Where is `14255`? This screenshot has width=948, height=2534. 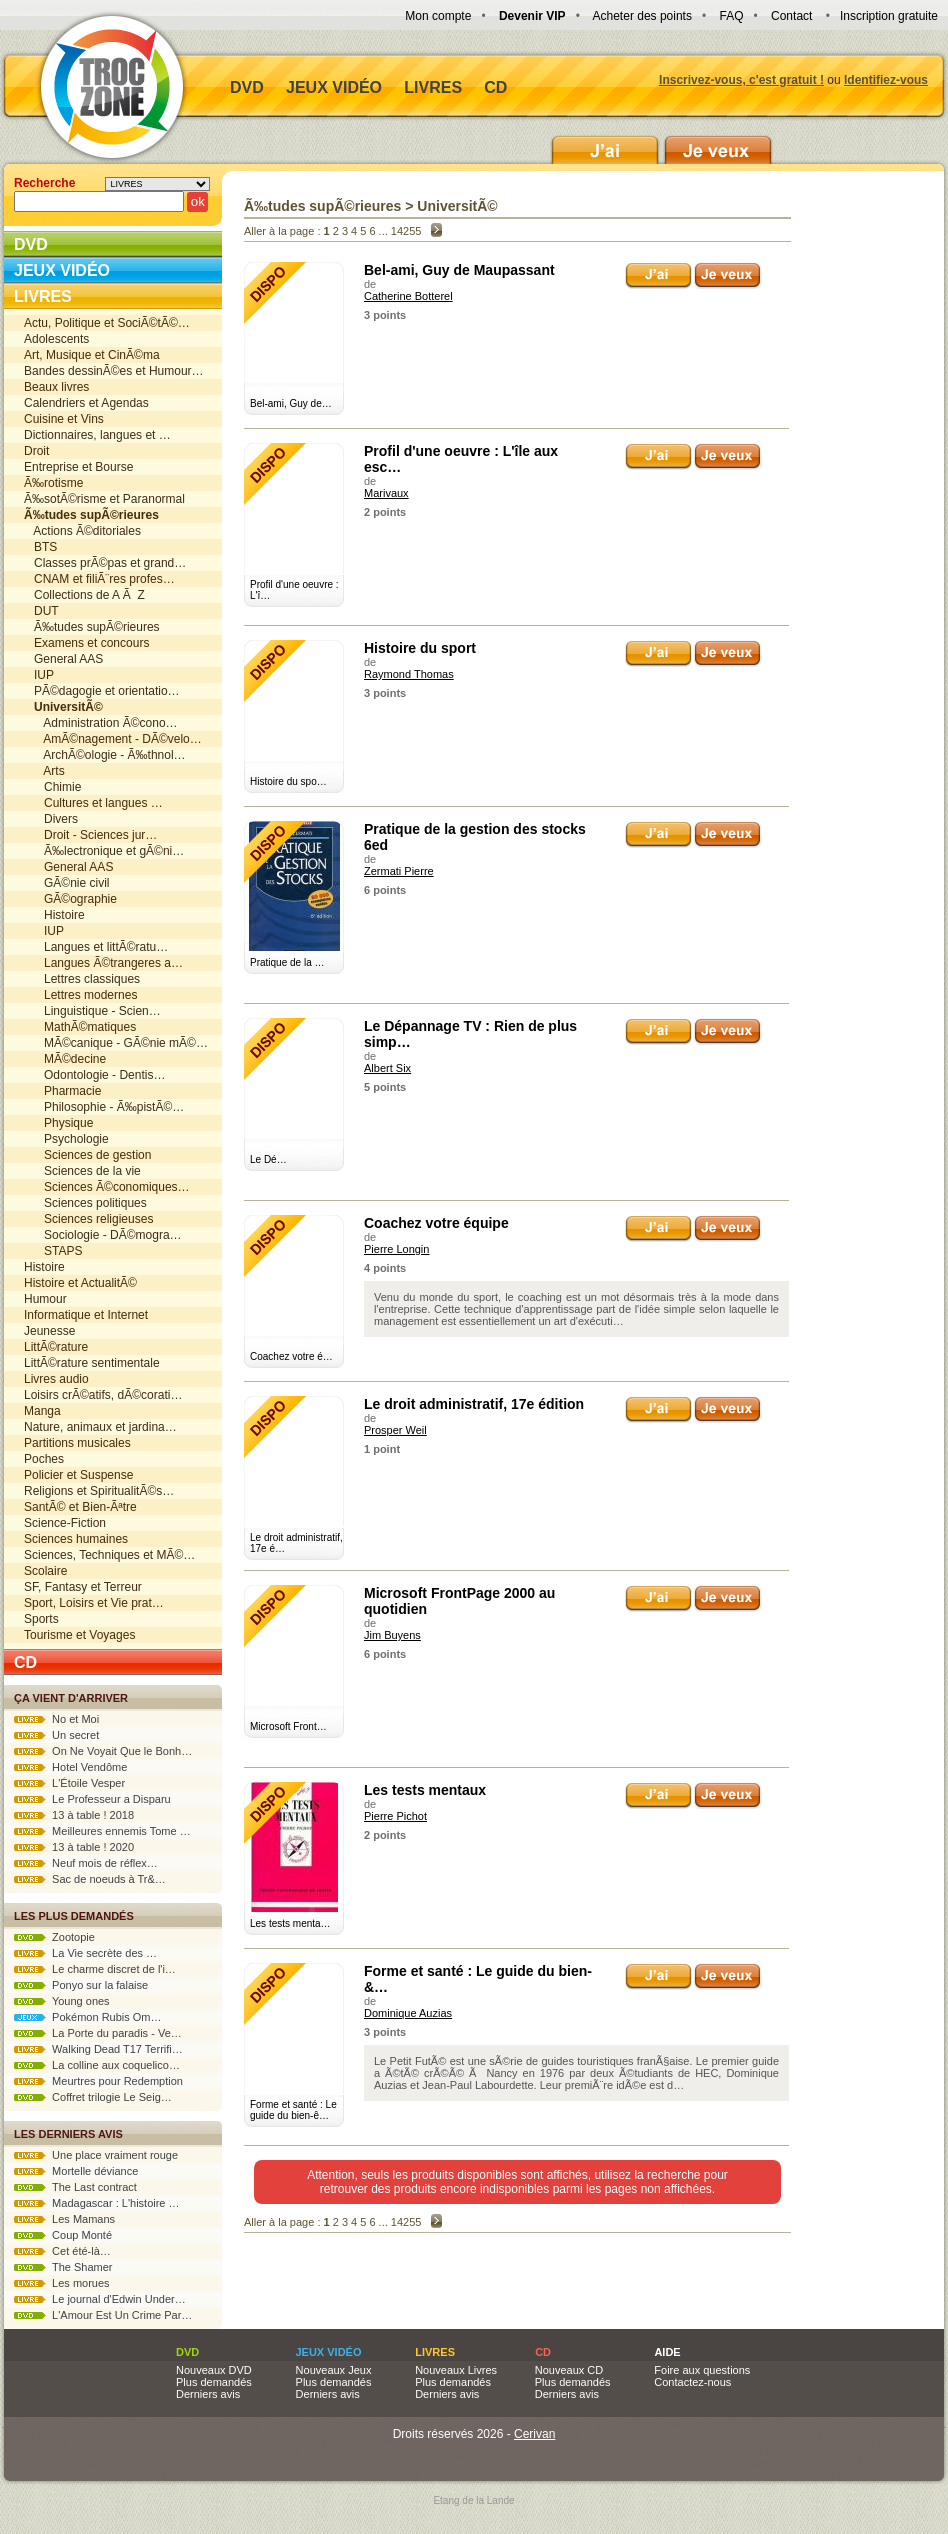
14255 is located at coordinates (406, 231).